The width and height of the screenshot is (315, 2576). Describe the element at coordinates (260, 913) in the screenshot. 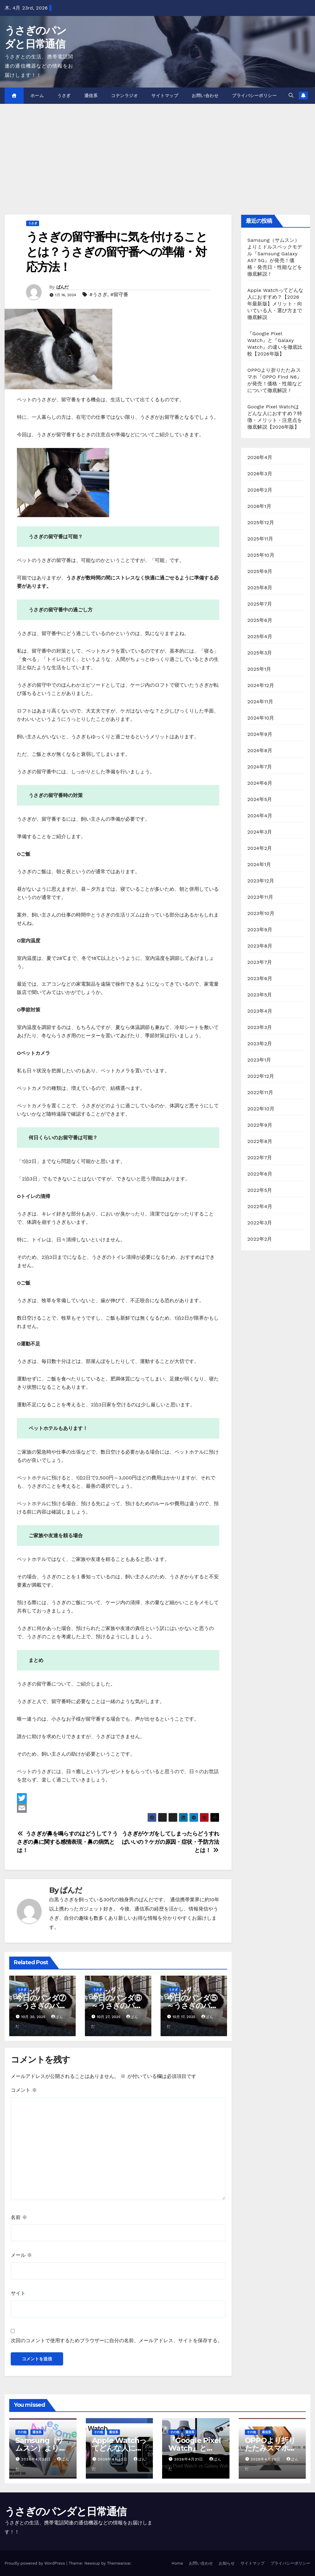

I see `2023年10月` at that location.